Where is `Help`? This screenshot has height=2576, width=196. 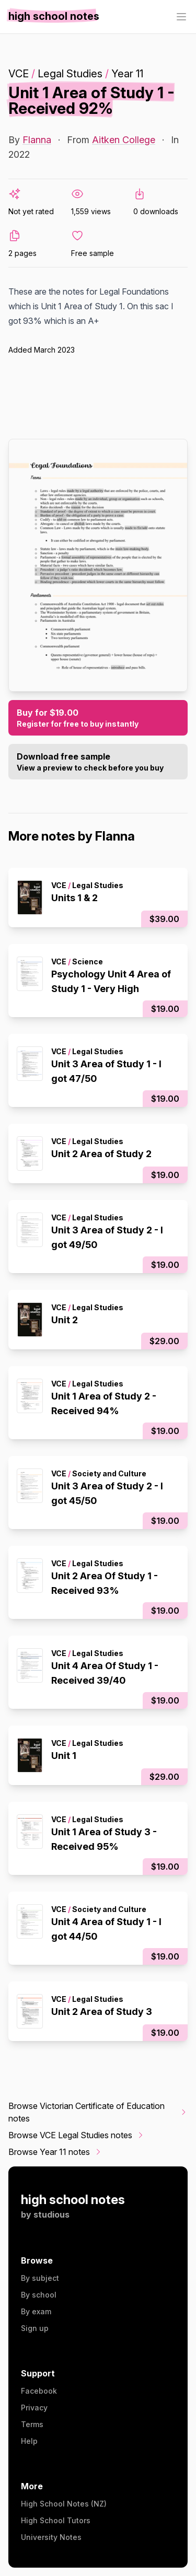
Help is located at coordinates (29, 2441).